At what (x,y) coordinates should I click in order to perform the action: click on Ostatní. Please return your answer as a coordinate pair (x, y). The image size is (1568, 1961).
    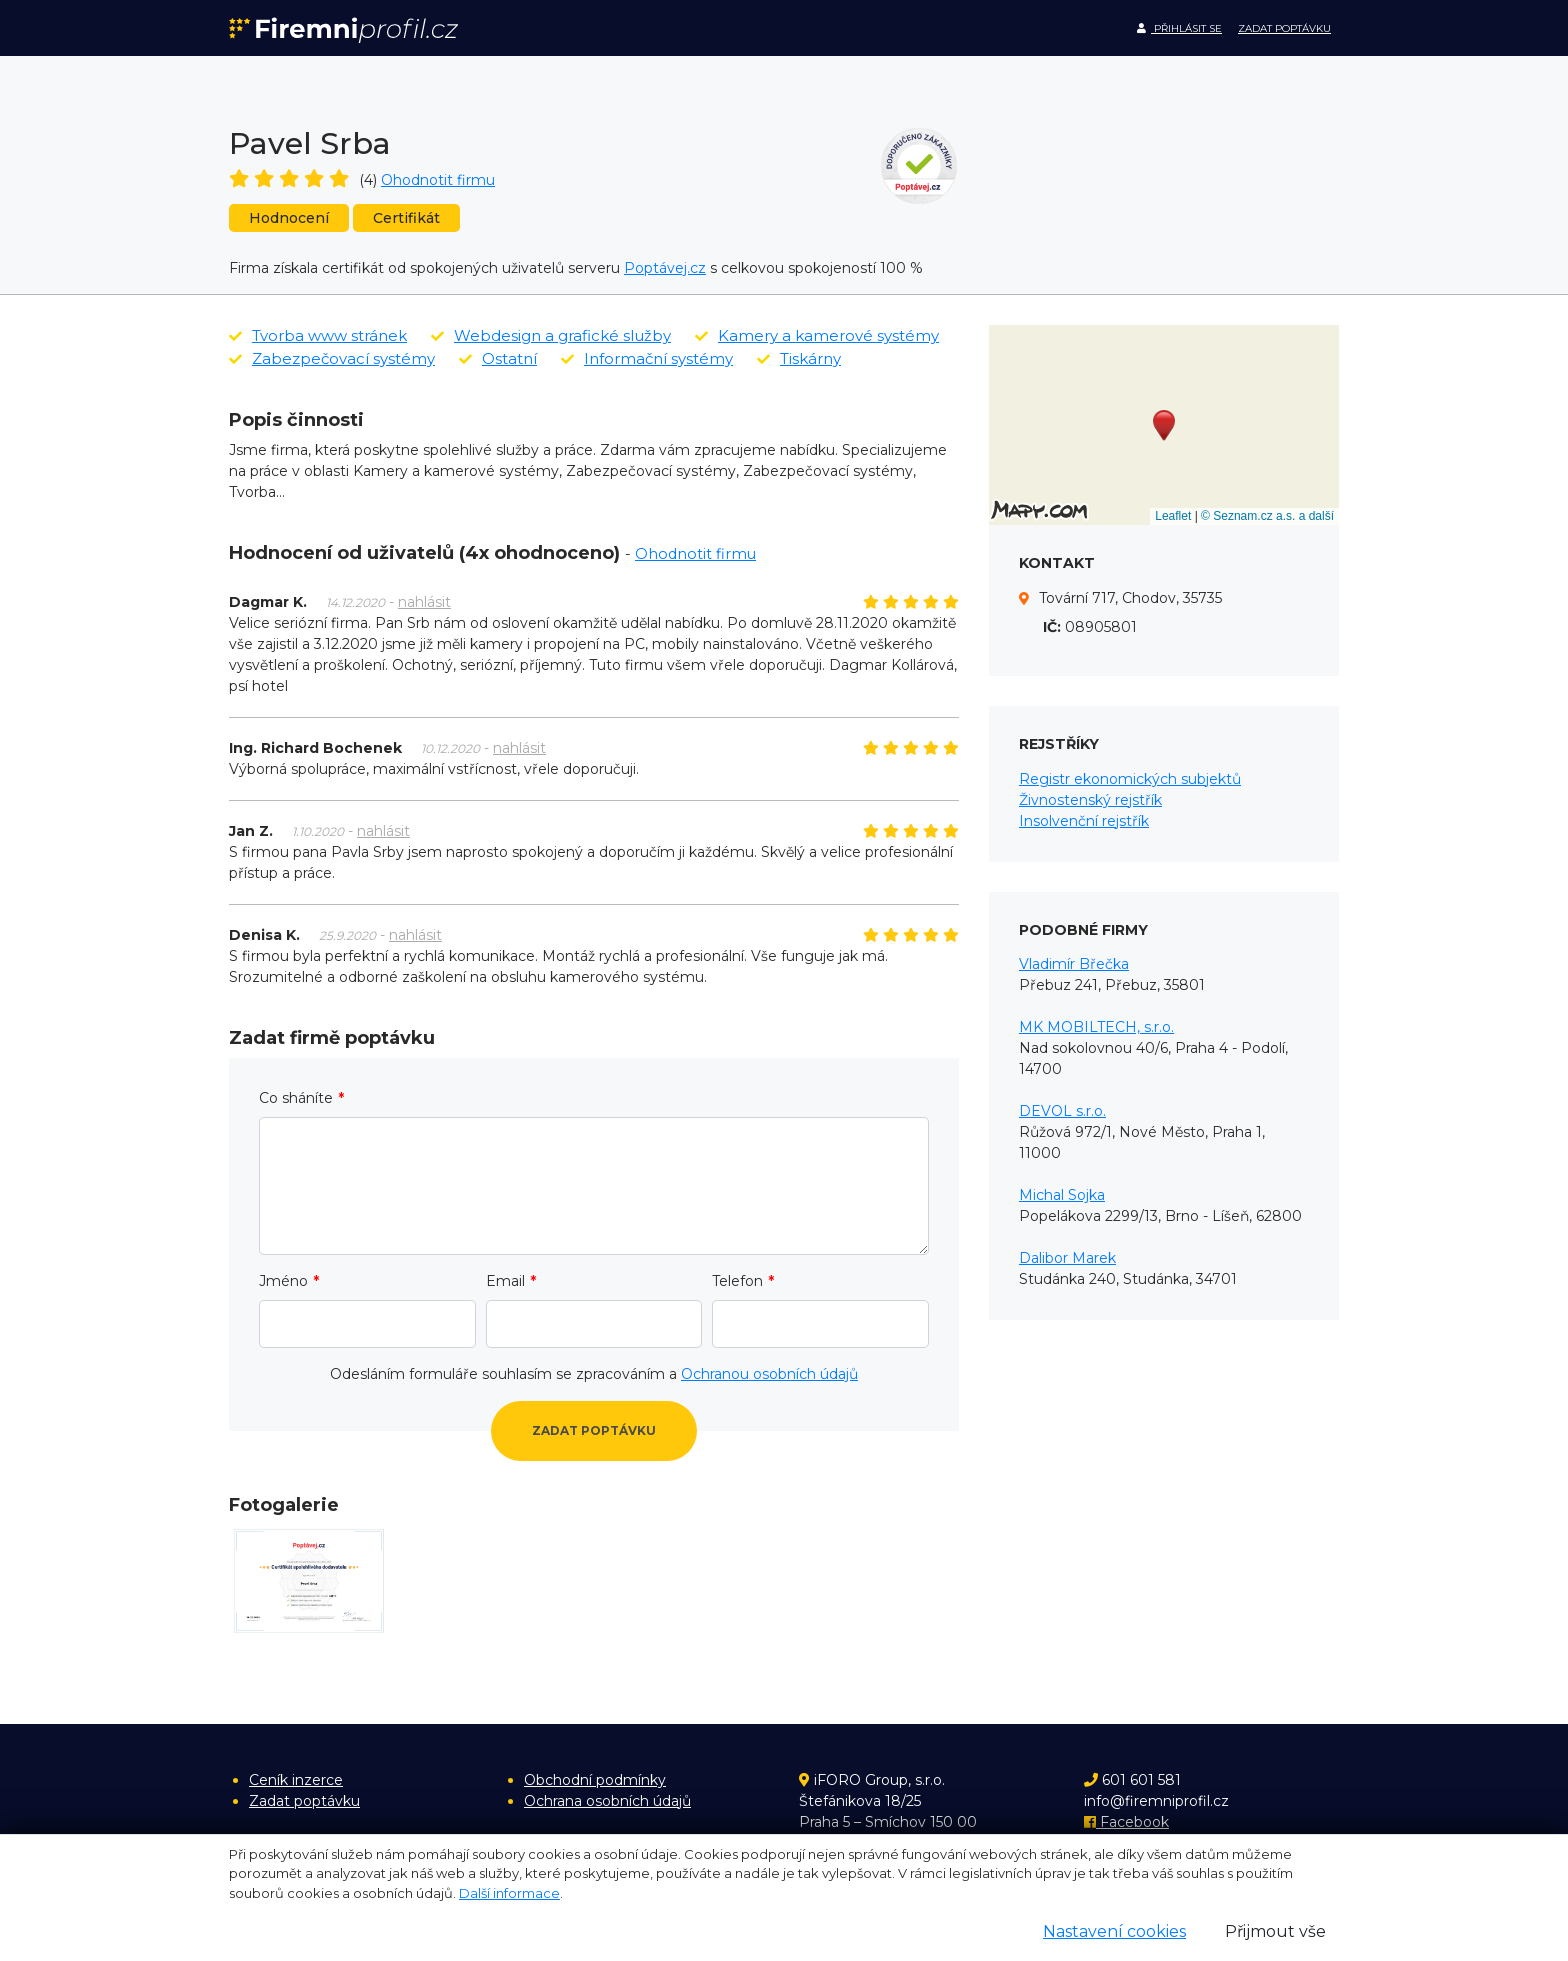
    Looking at the image, I should click on (498, 358).